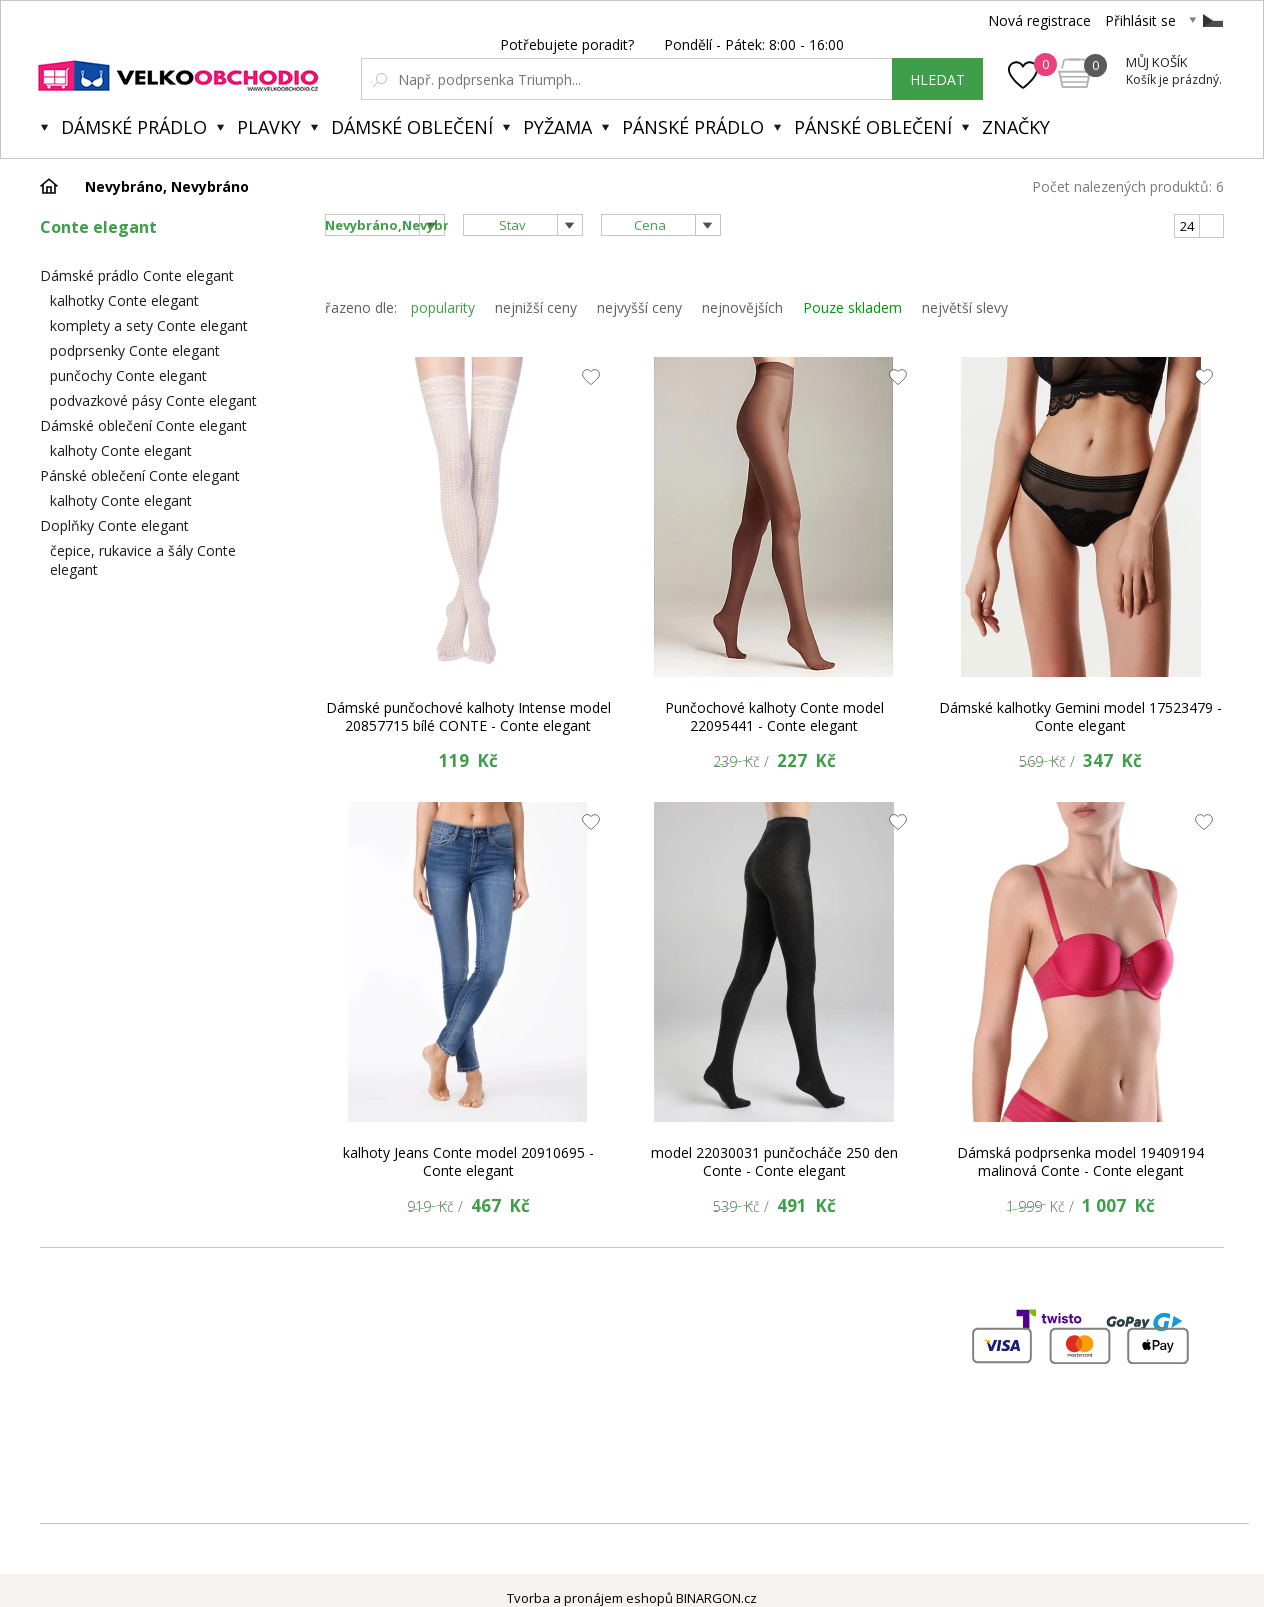 This screenshot has height=1607, width=1264. Describe the element at coordinates (140, 475) in the screenshot. I see `Pánské oblečení Conte elegant` at that location.